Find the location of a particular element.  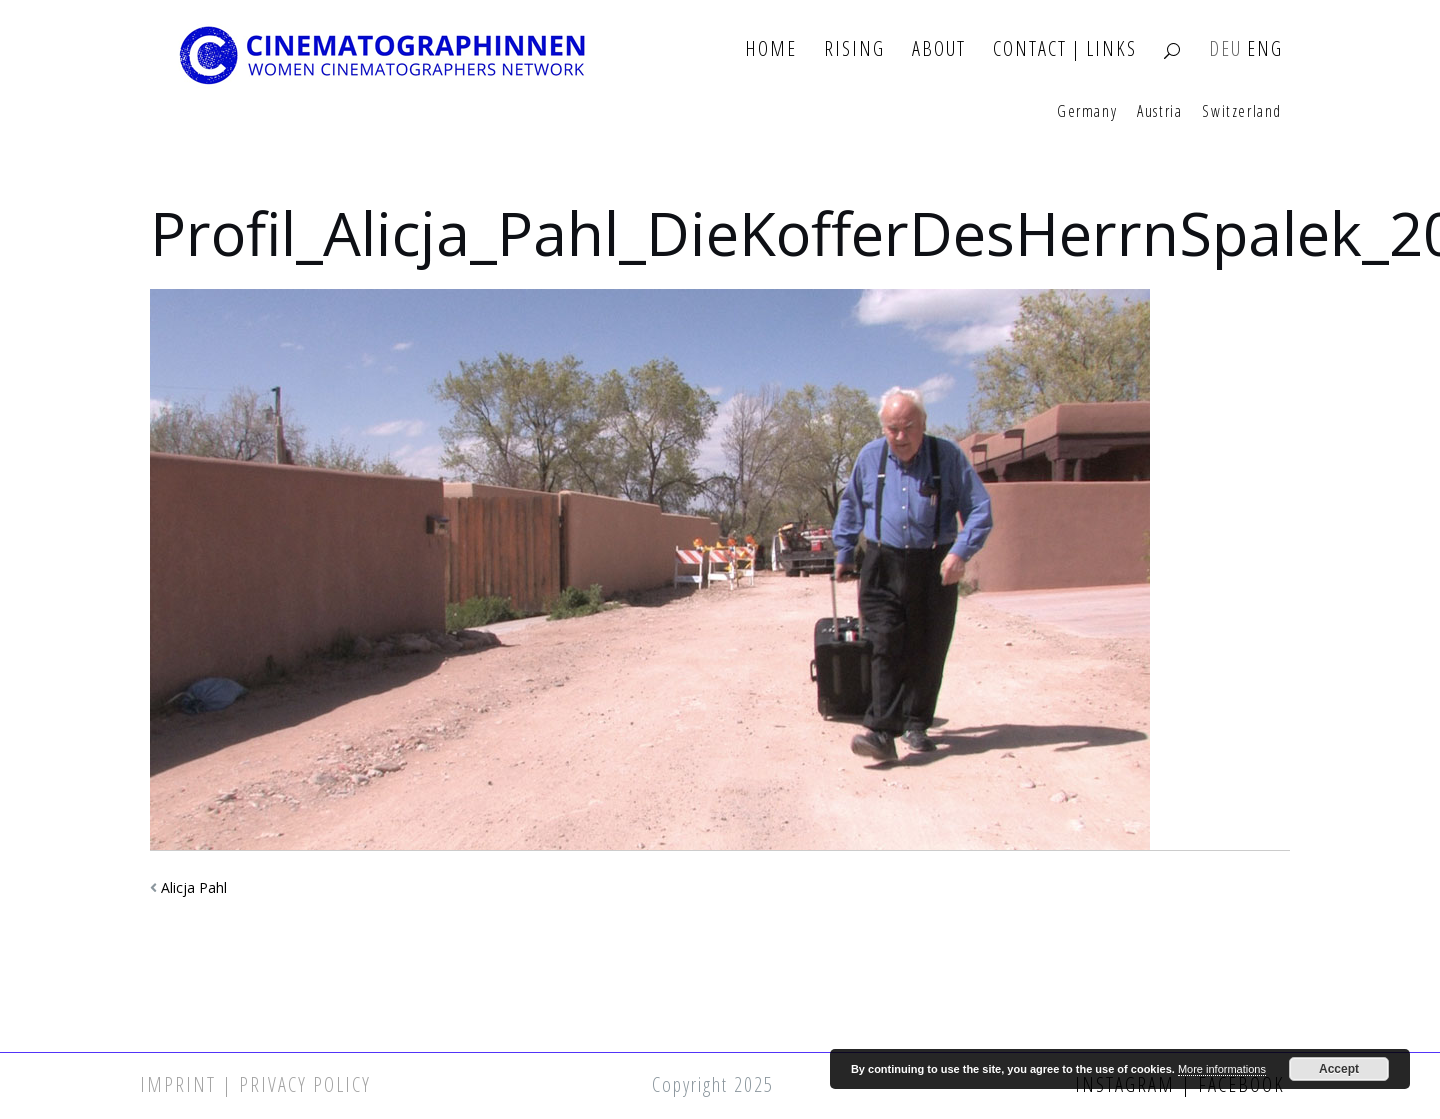

Imprint | Privacy Policy is located at coordinates (255, 1084).